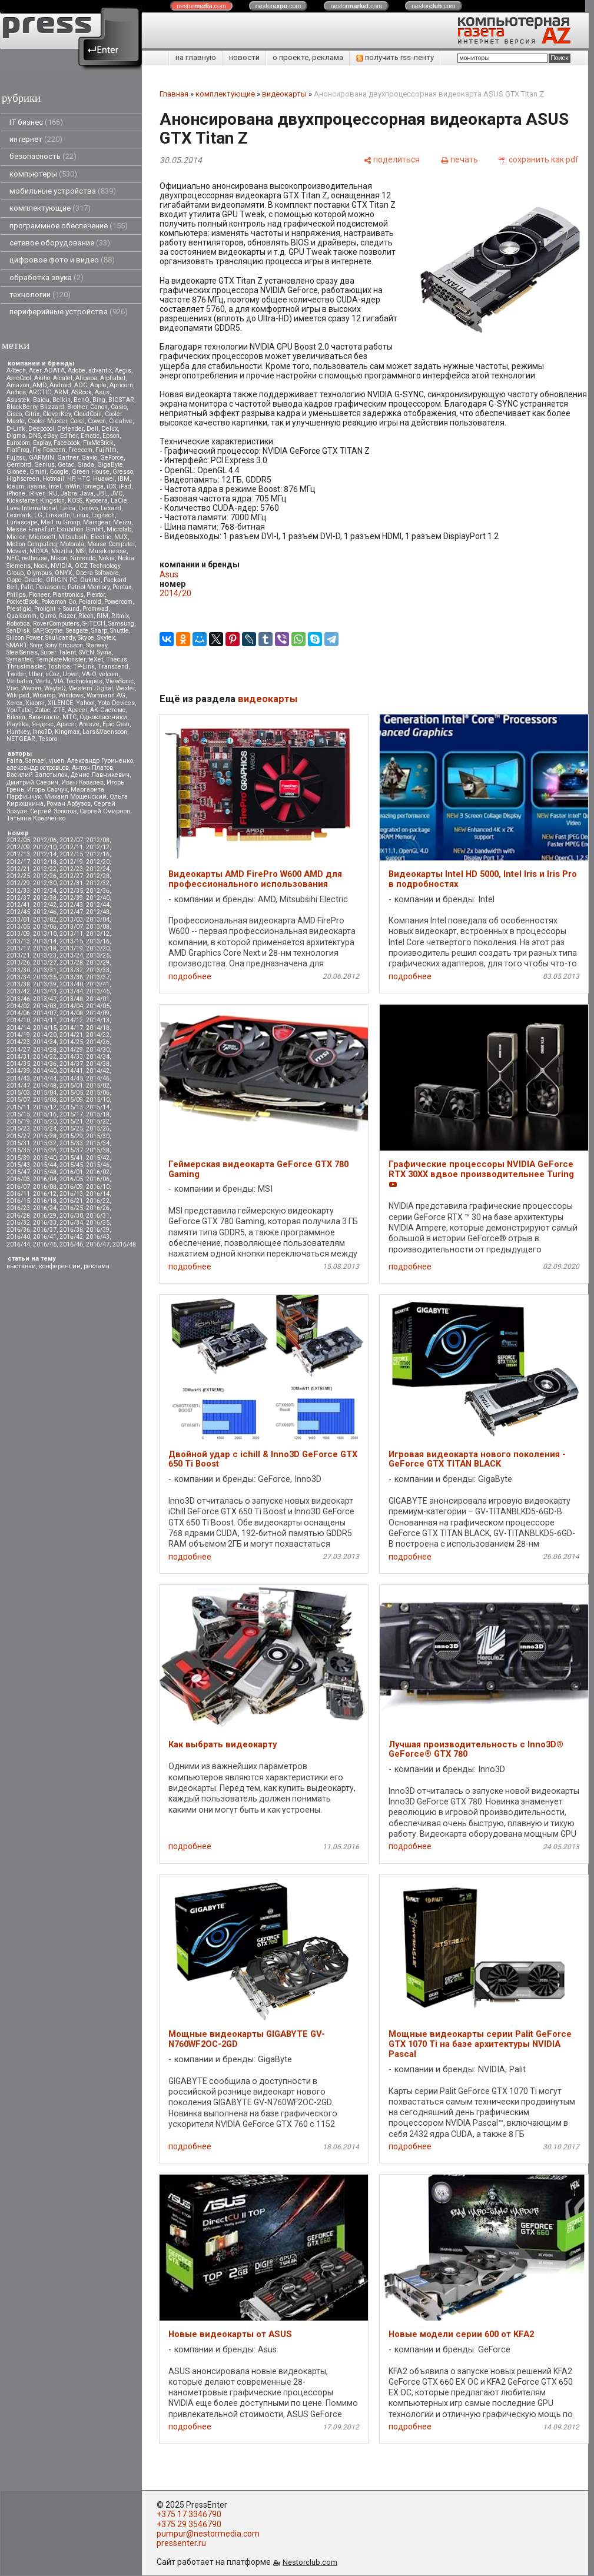 This screenshot has width=594, height=2576. I want to click on Яндекс, so click(43, 724).